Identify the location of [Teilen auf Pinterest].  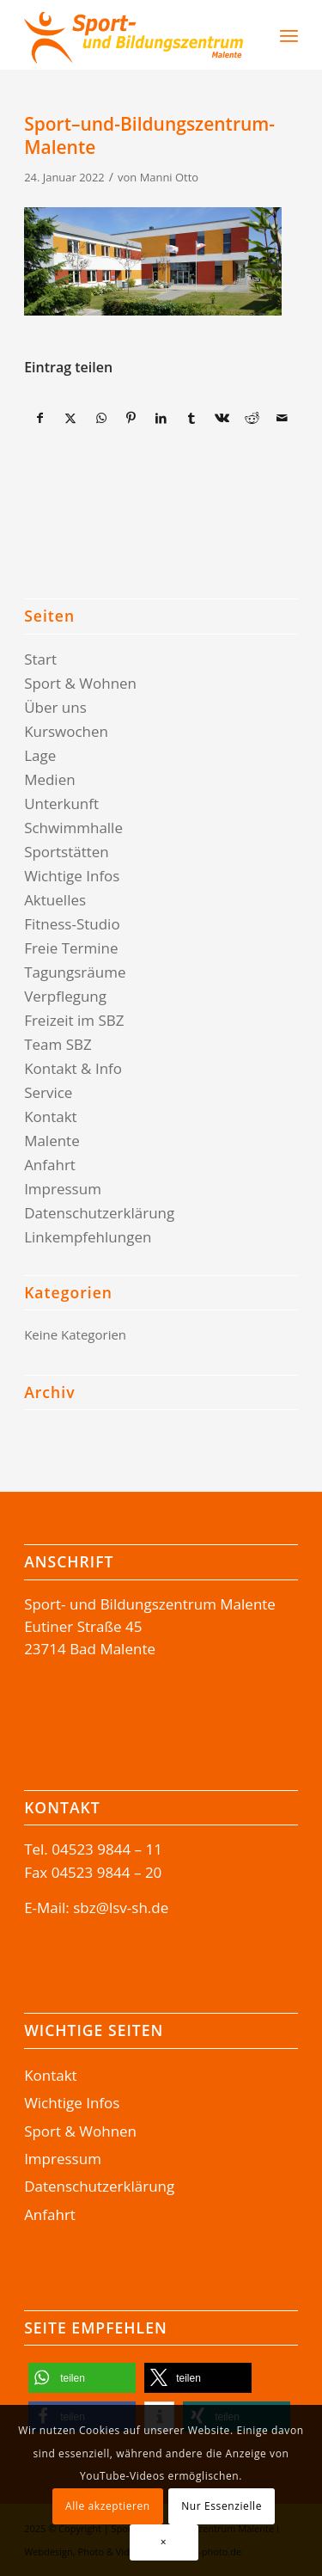
(131, 418).